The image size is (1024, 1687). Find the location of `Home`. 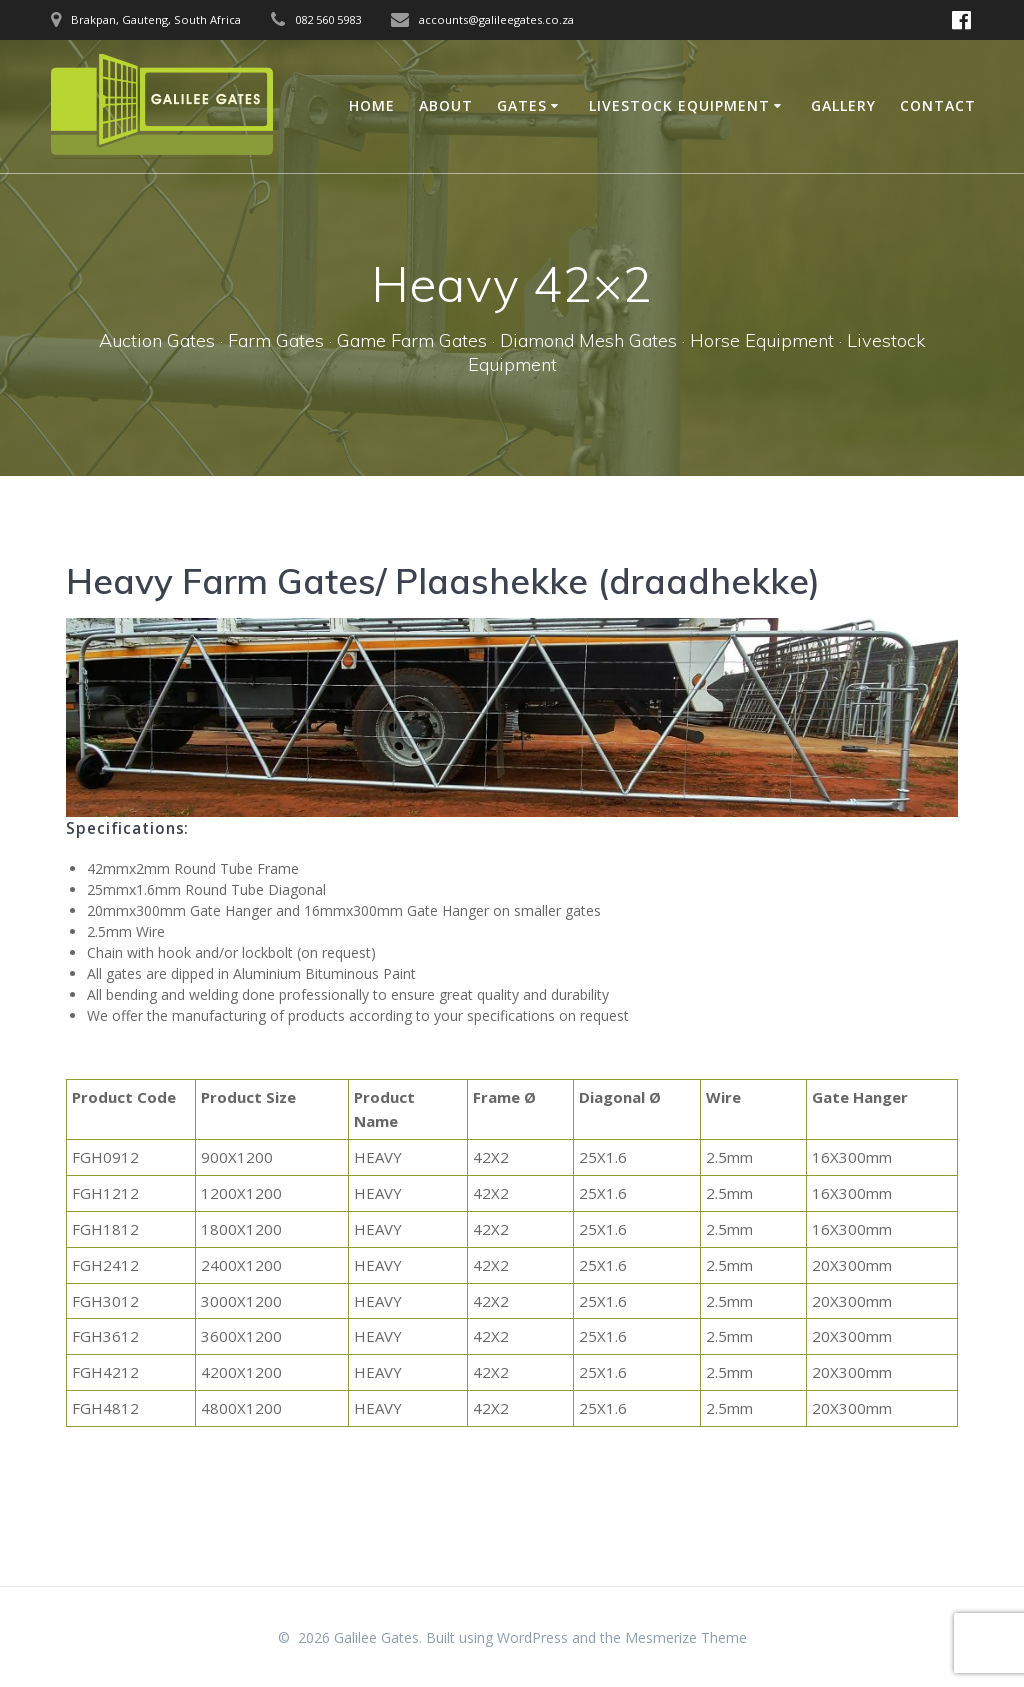

Home is located at coordinates (372, 105).